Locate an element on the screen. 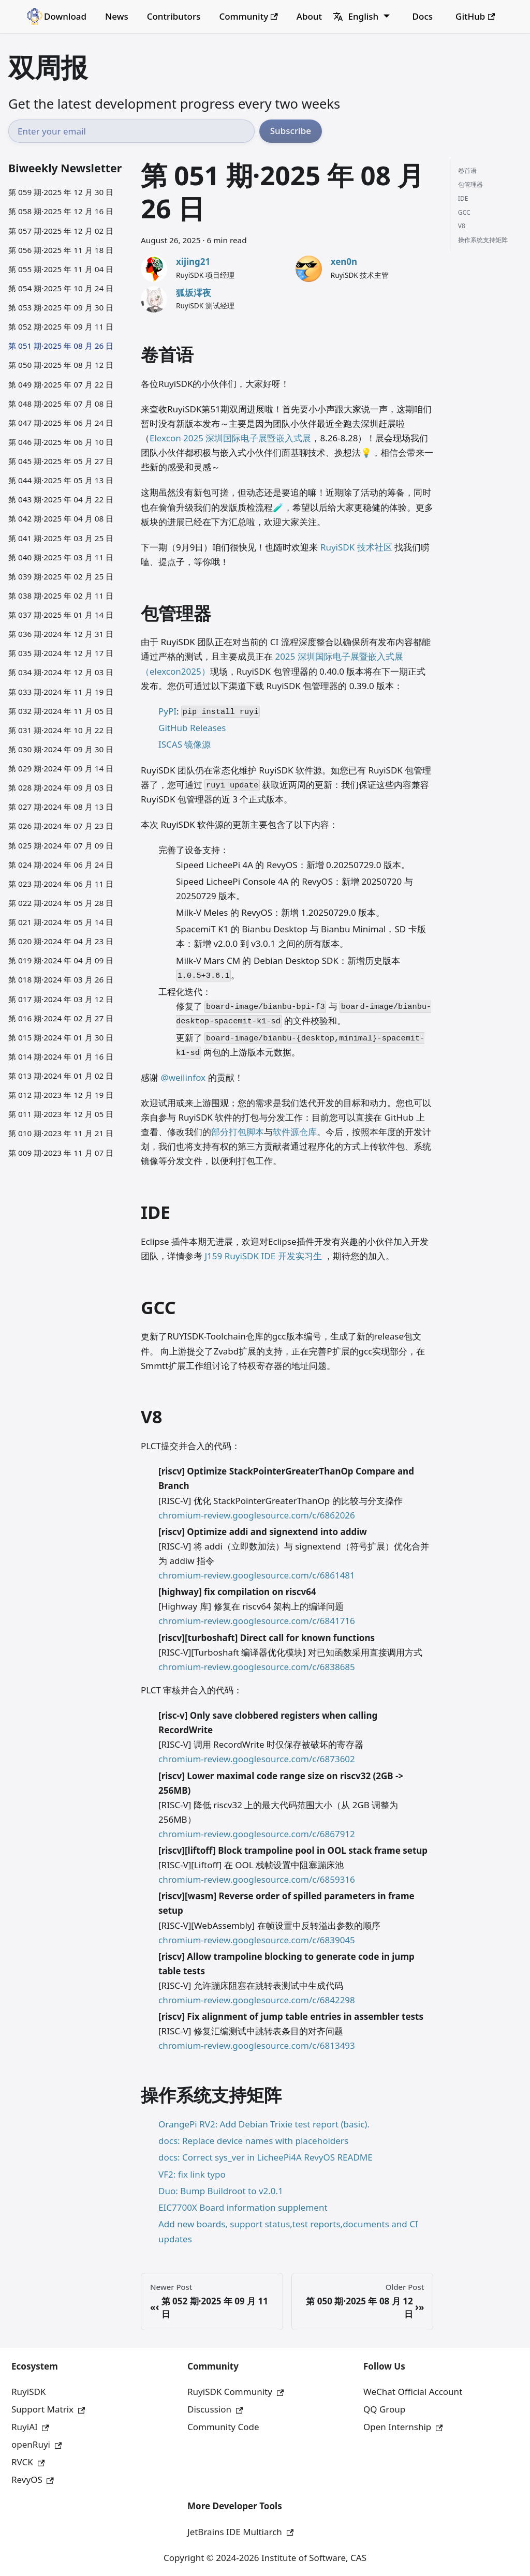  部分打包脚本 is located at coordinates (237, 1132).